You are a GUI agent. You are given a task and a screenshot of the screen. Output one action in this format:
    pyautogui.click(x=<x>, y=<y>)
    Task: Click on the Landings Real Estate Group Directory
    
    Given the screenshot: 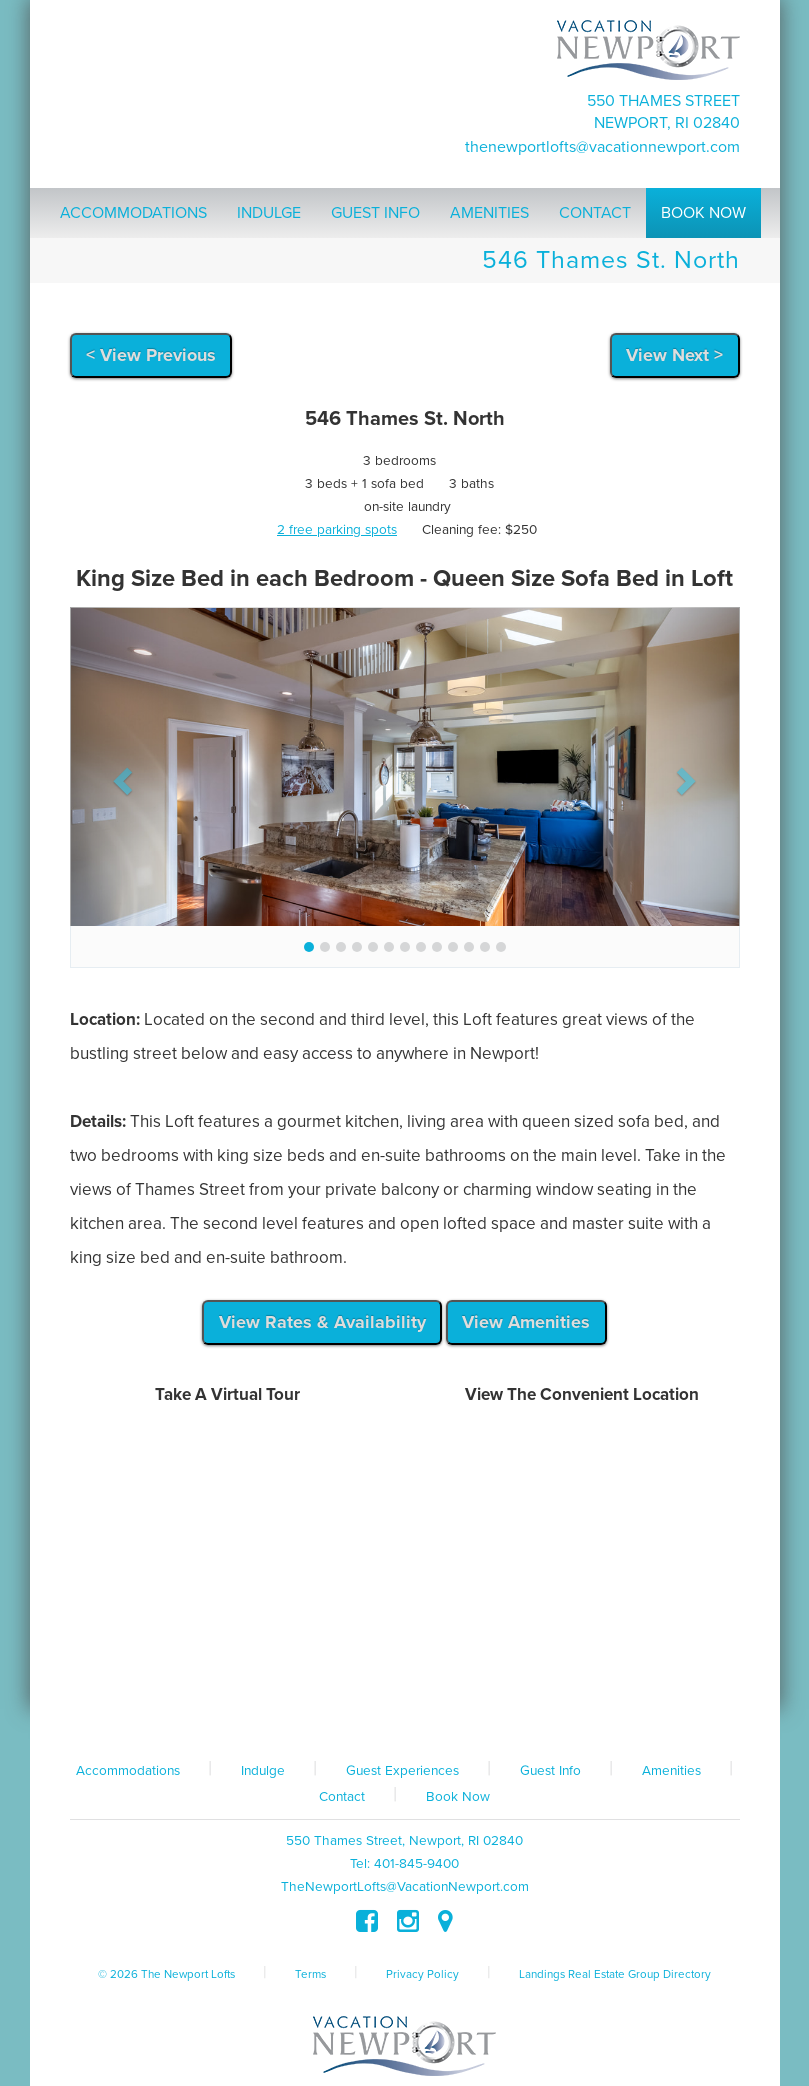 What is the action you would take?
    pyautogui.click(x=615, y=1974)
    